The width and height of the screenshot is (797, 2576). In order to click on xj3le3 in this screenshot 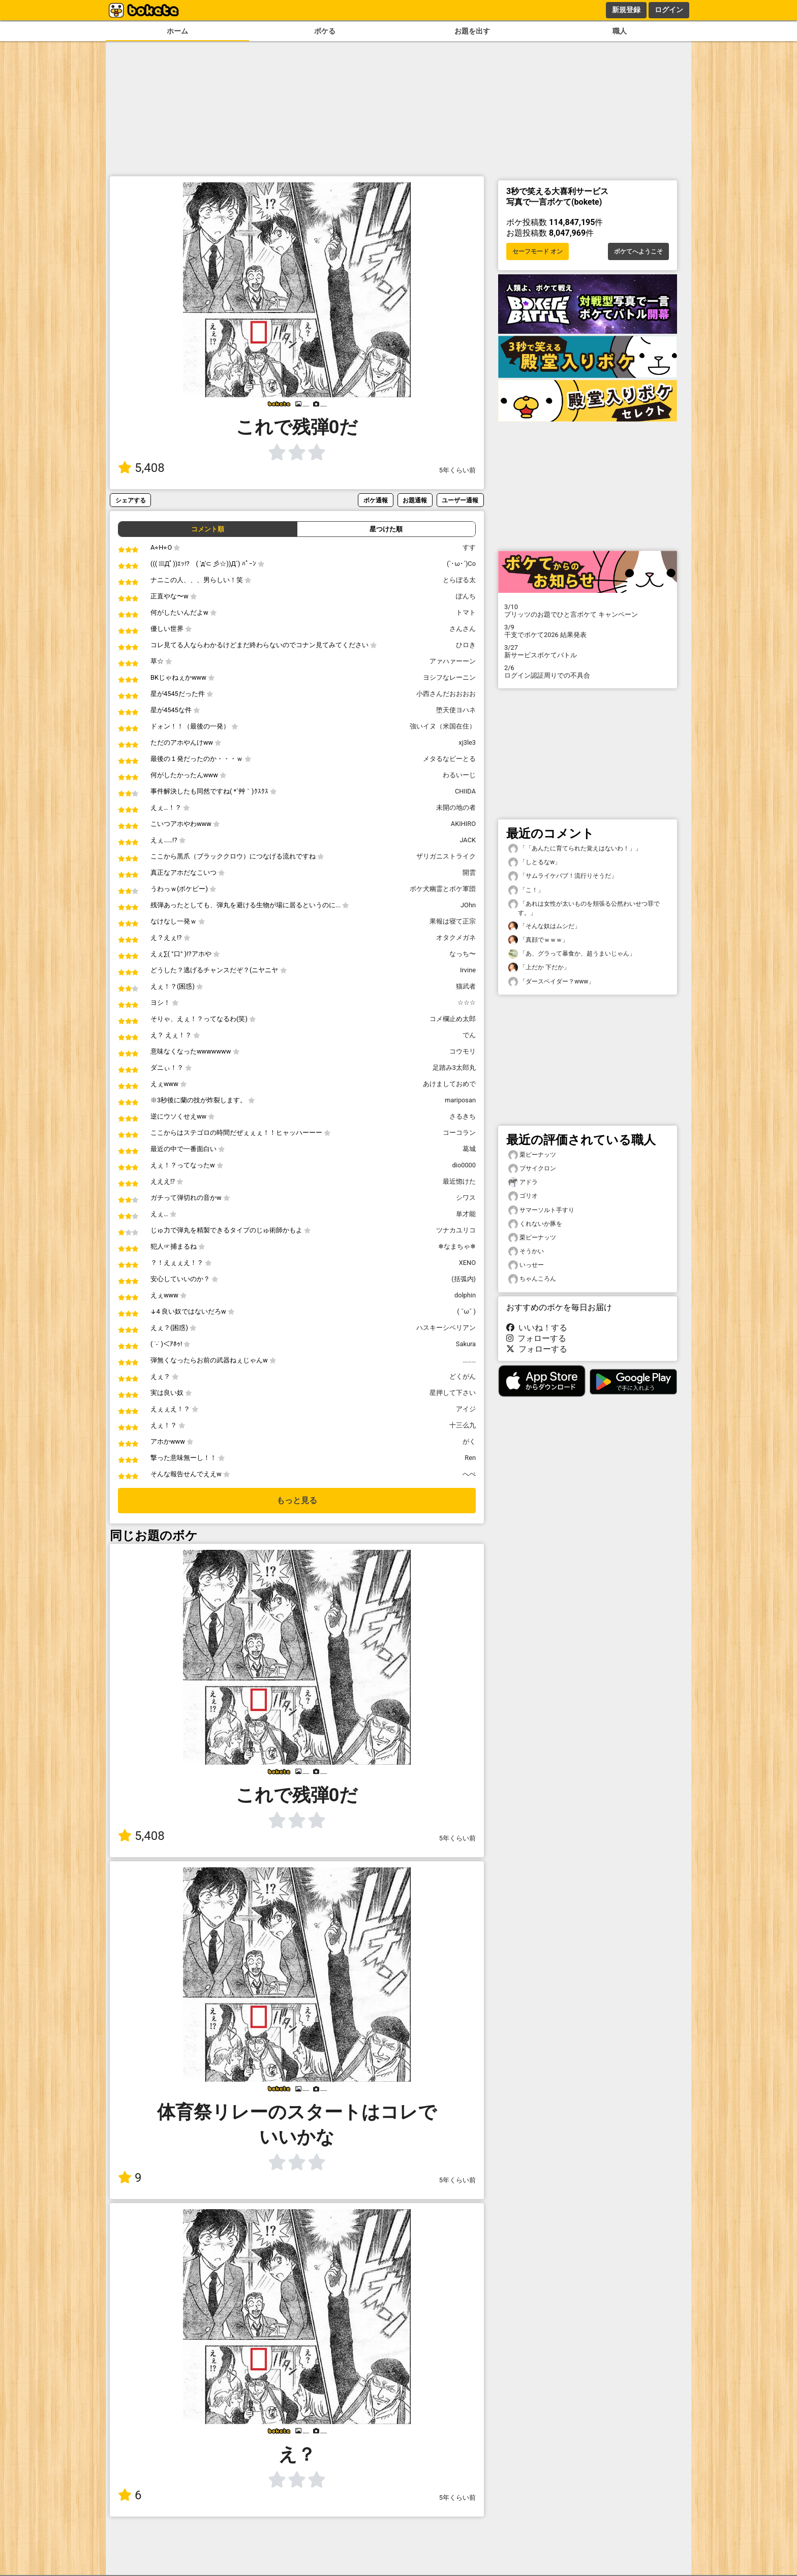, I will do `click(467, 742)`.